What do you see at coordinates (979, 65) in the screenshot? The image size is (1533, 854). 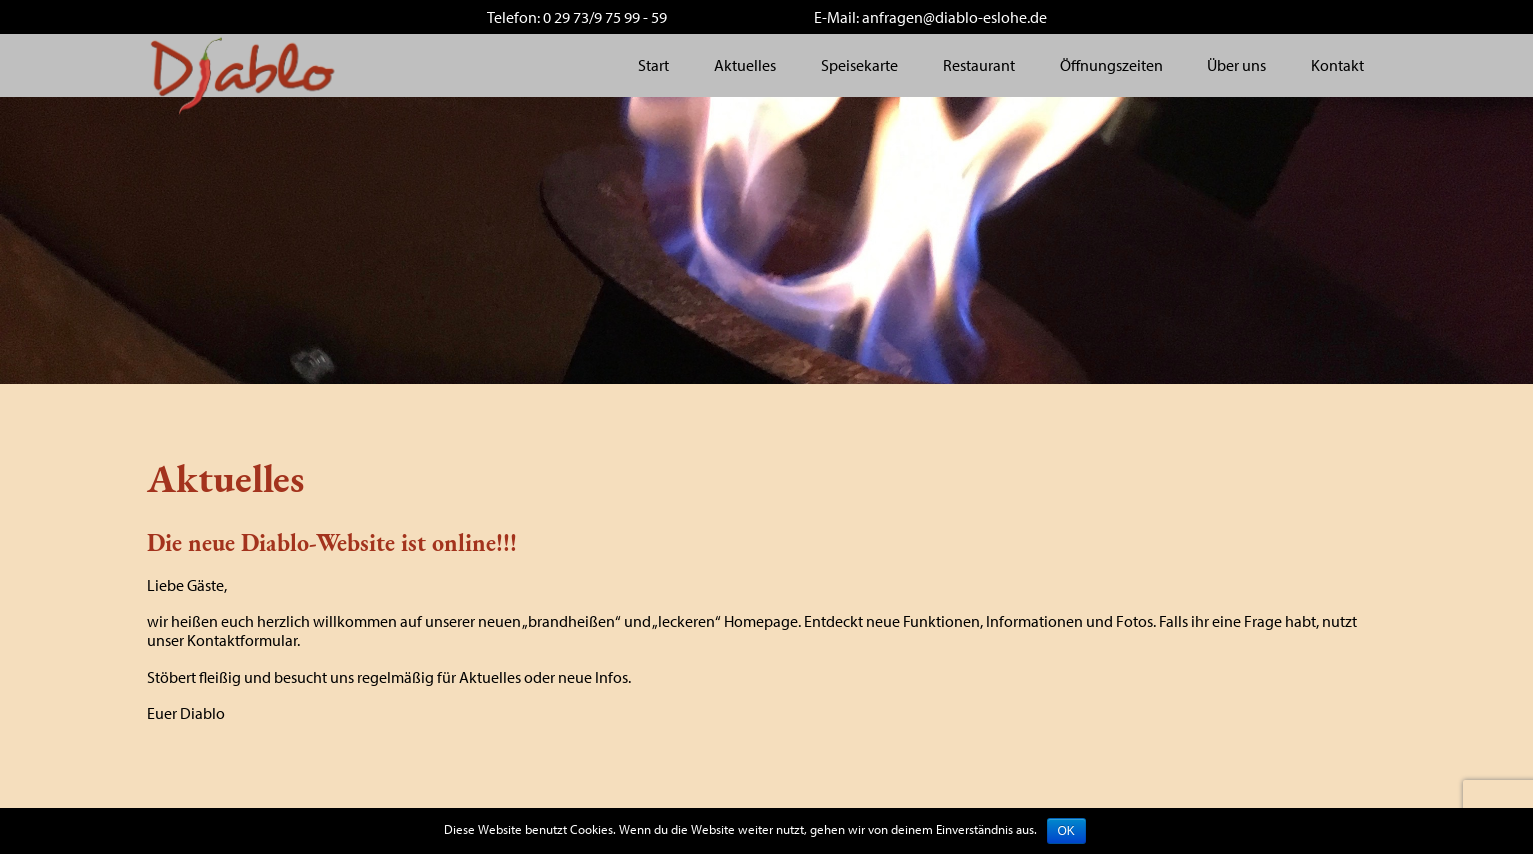 I see `Restaurant` at bounding box center [979, 65].